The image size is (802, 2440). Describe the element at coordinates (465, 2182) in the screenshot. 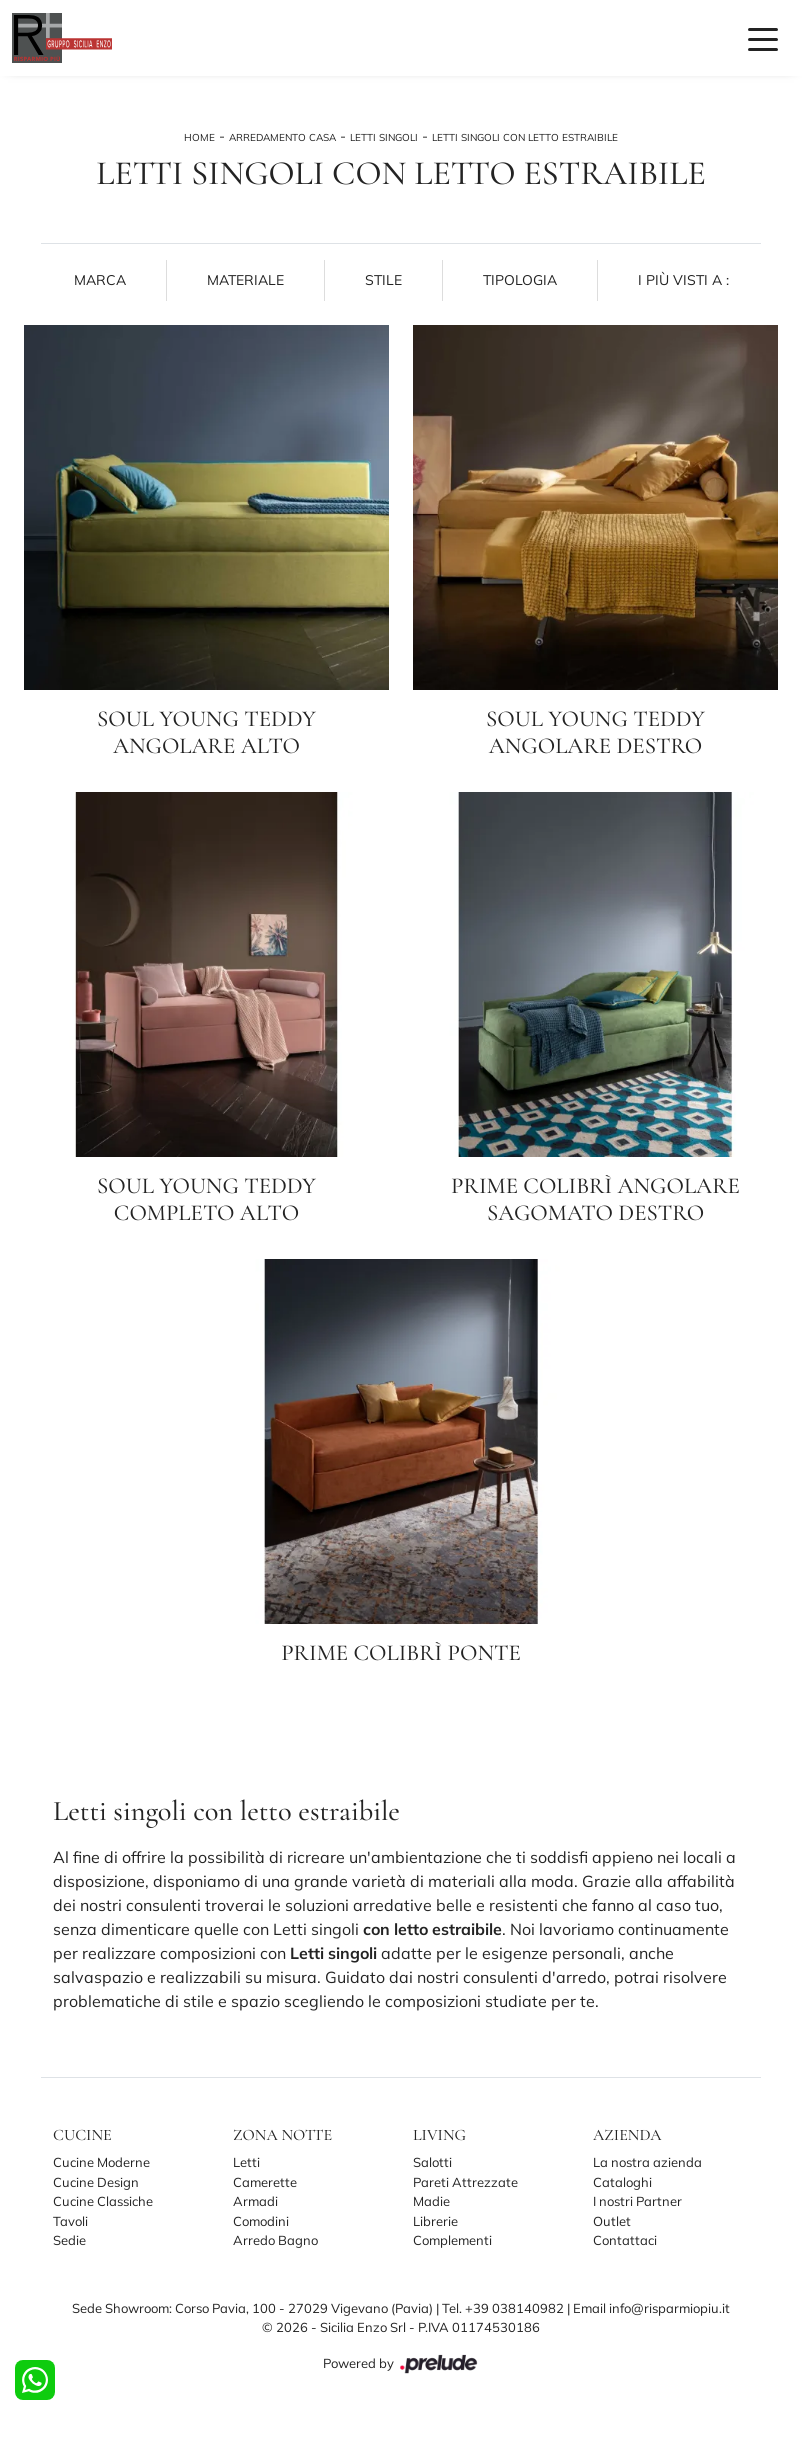

I see `Pareti Attrezzate` at that location.